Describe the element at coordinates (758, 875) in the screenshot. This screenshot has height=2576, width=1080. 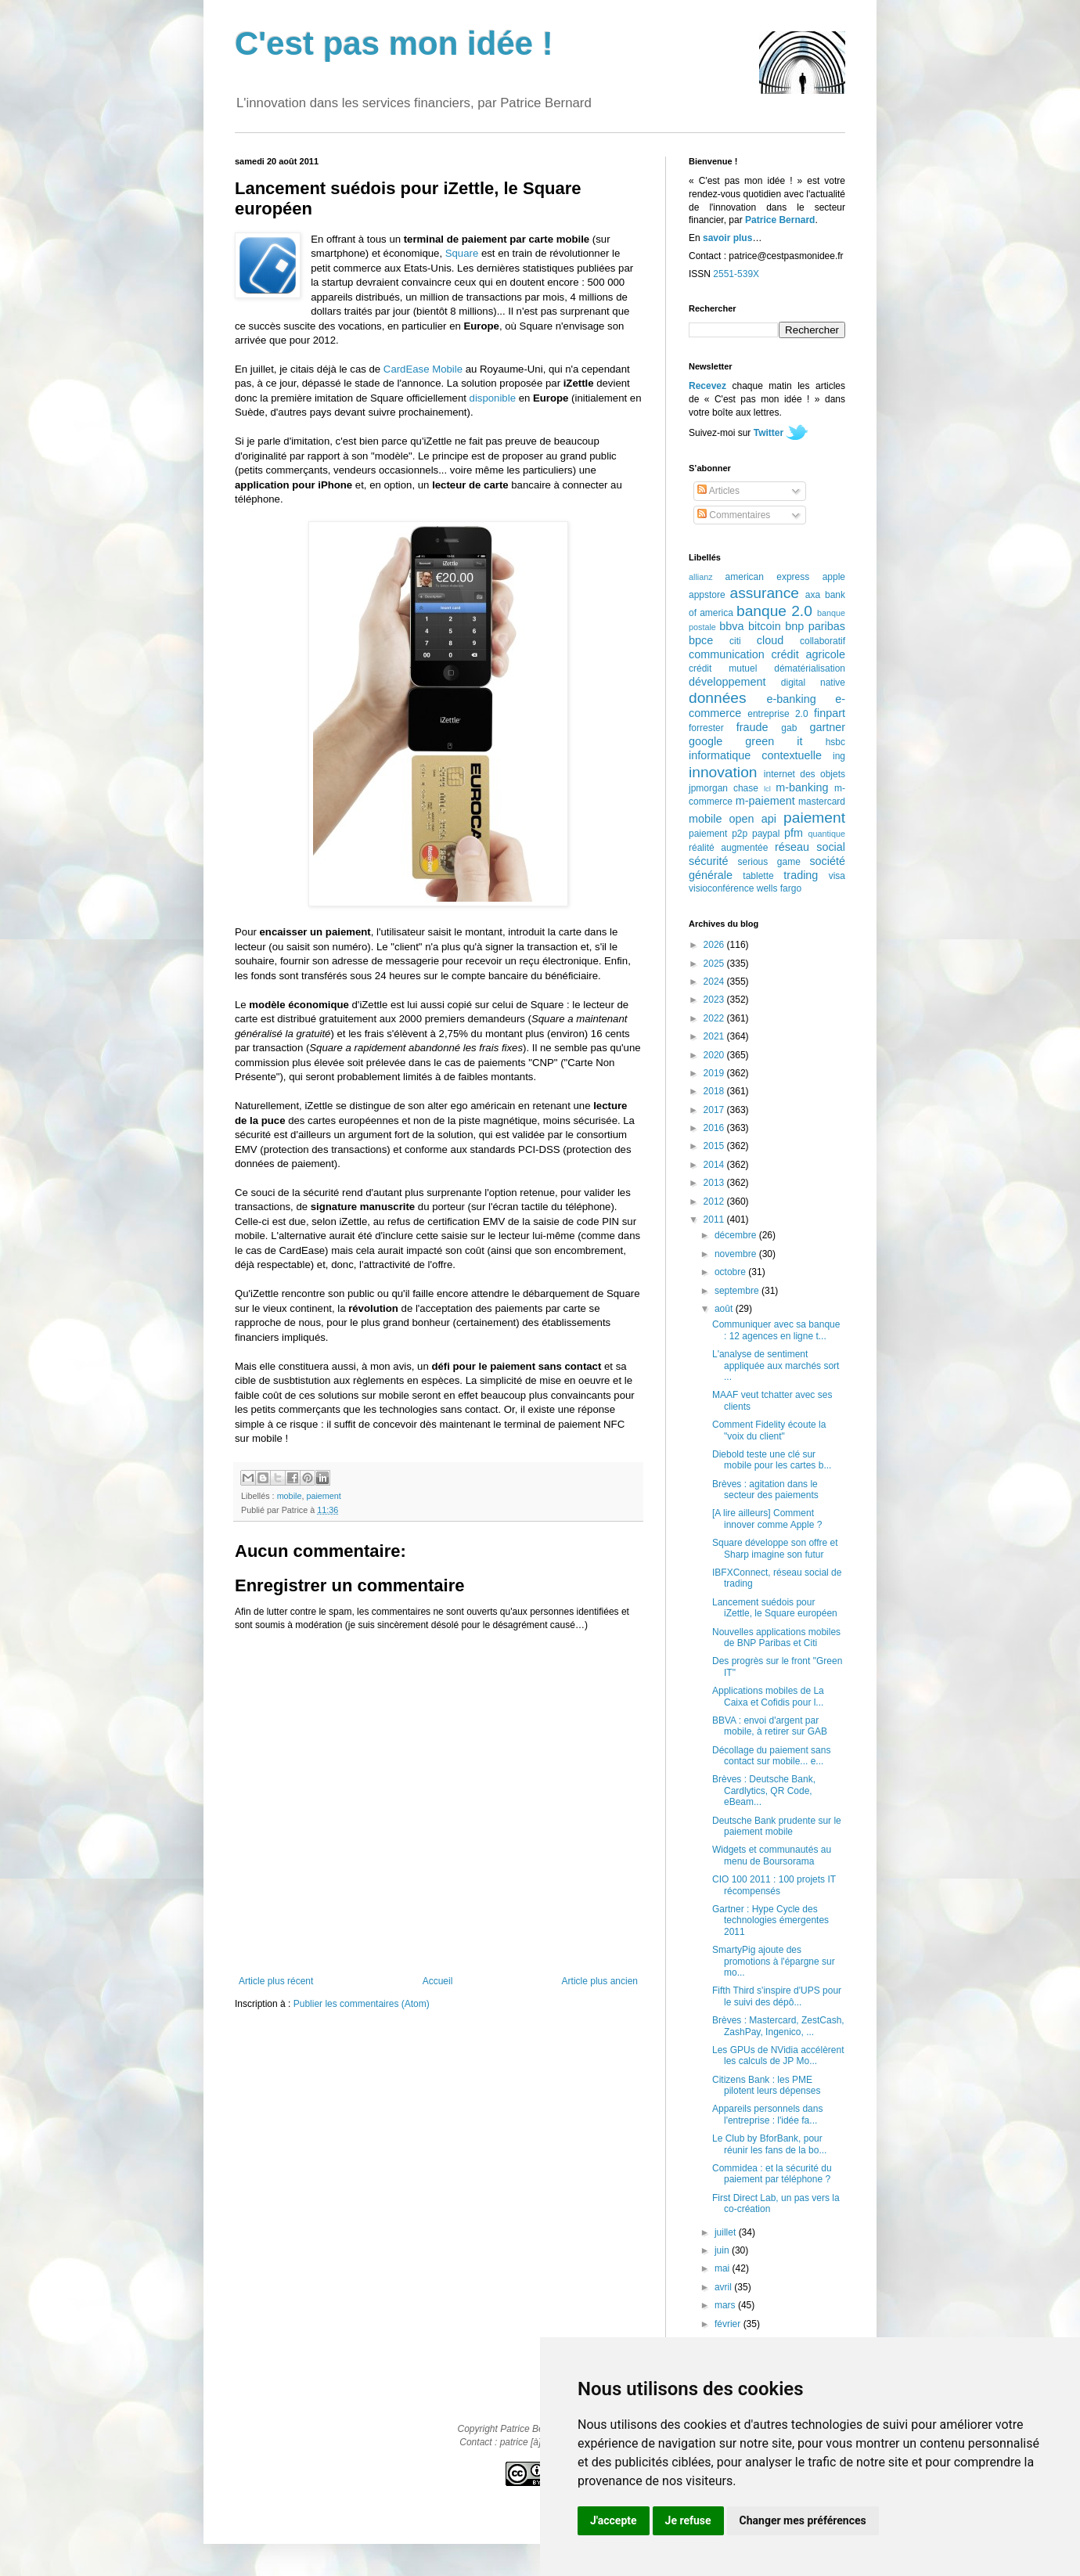
I see `tablette` at that location.